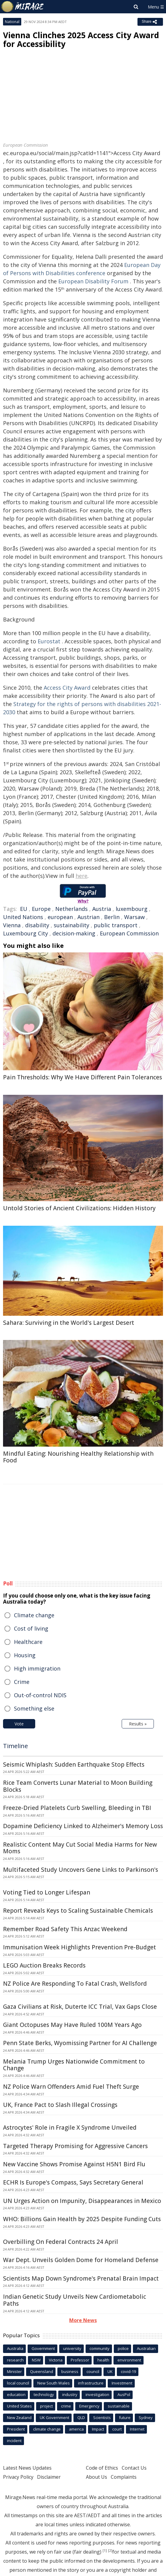  What do you see at coordinates (75, 1984) in the screenshot?
I see `NZ Police Are Responding To Fatal Crash, Wellsford` at bounding box center [75, 1984].